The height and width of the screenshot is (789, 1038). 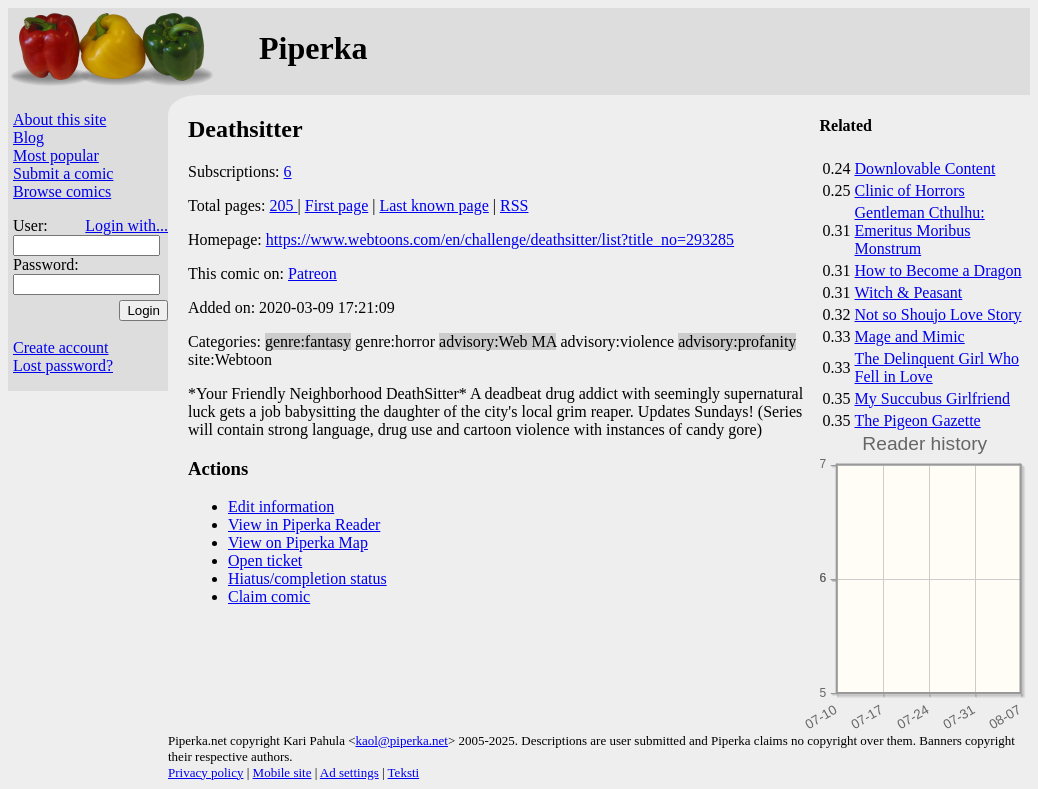 I want to click on Claim comic, so click(x=269, y=596).